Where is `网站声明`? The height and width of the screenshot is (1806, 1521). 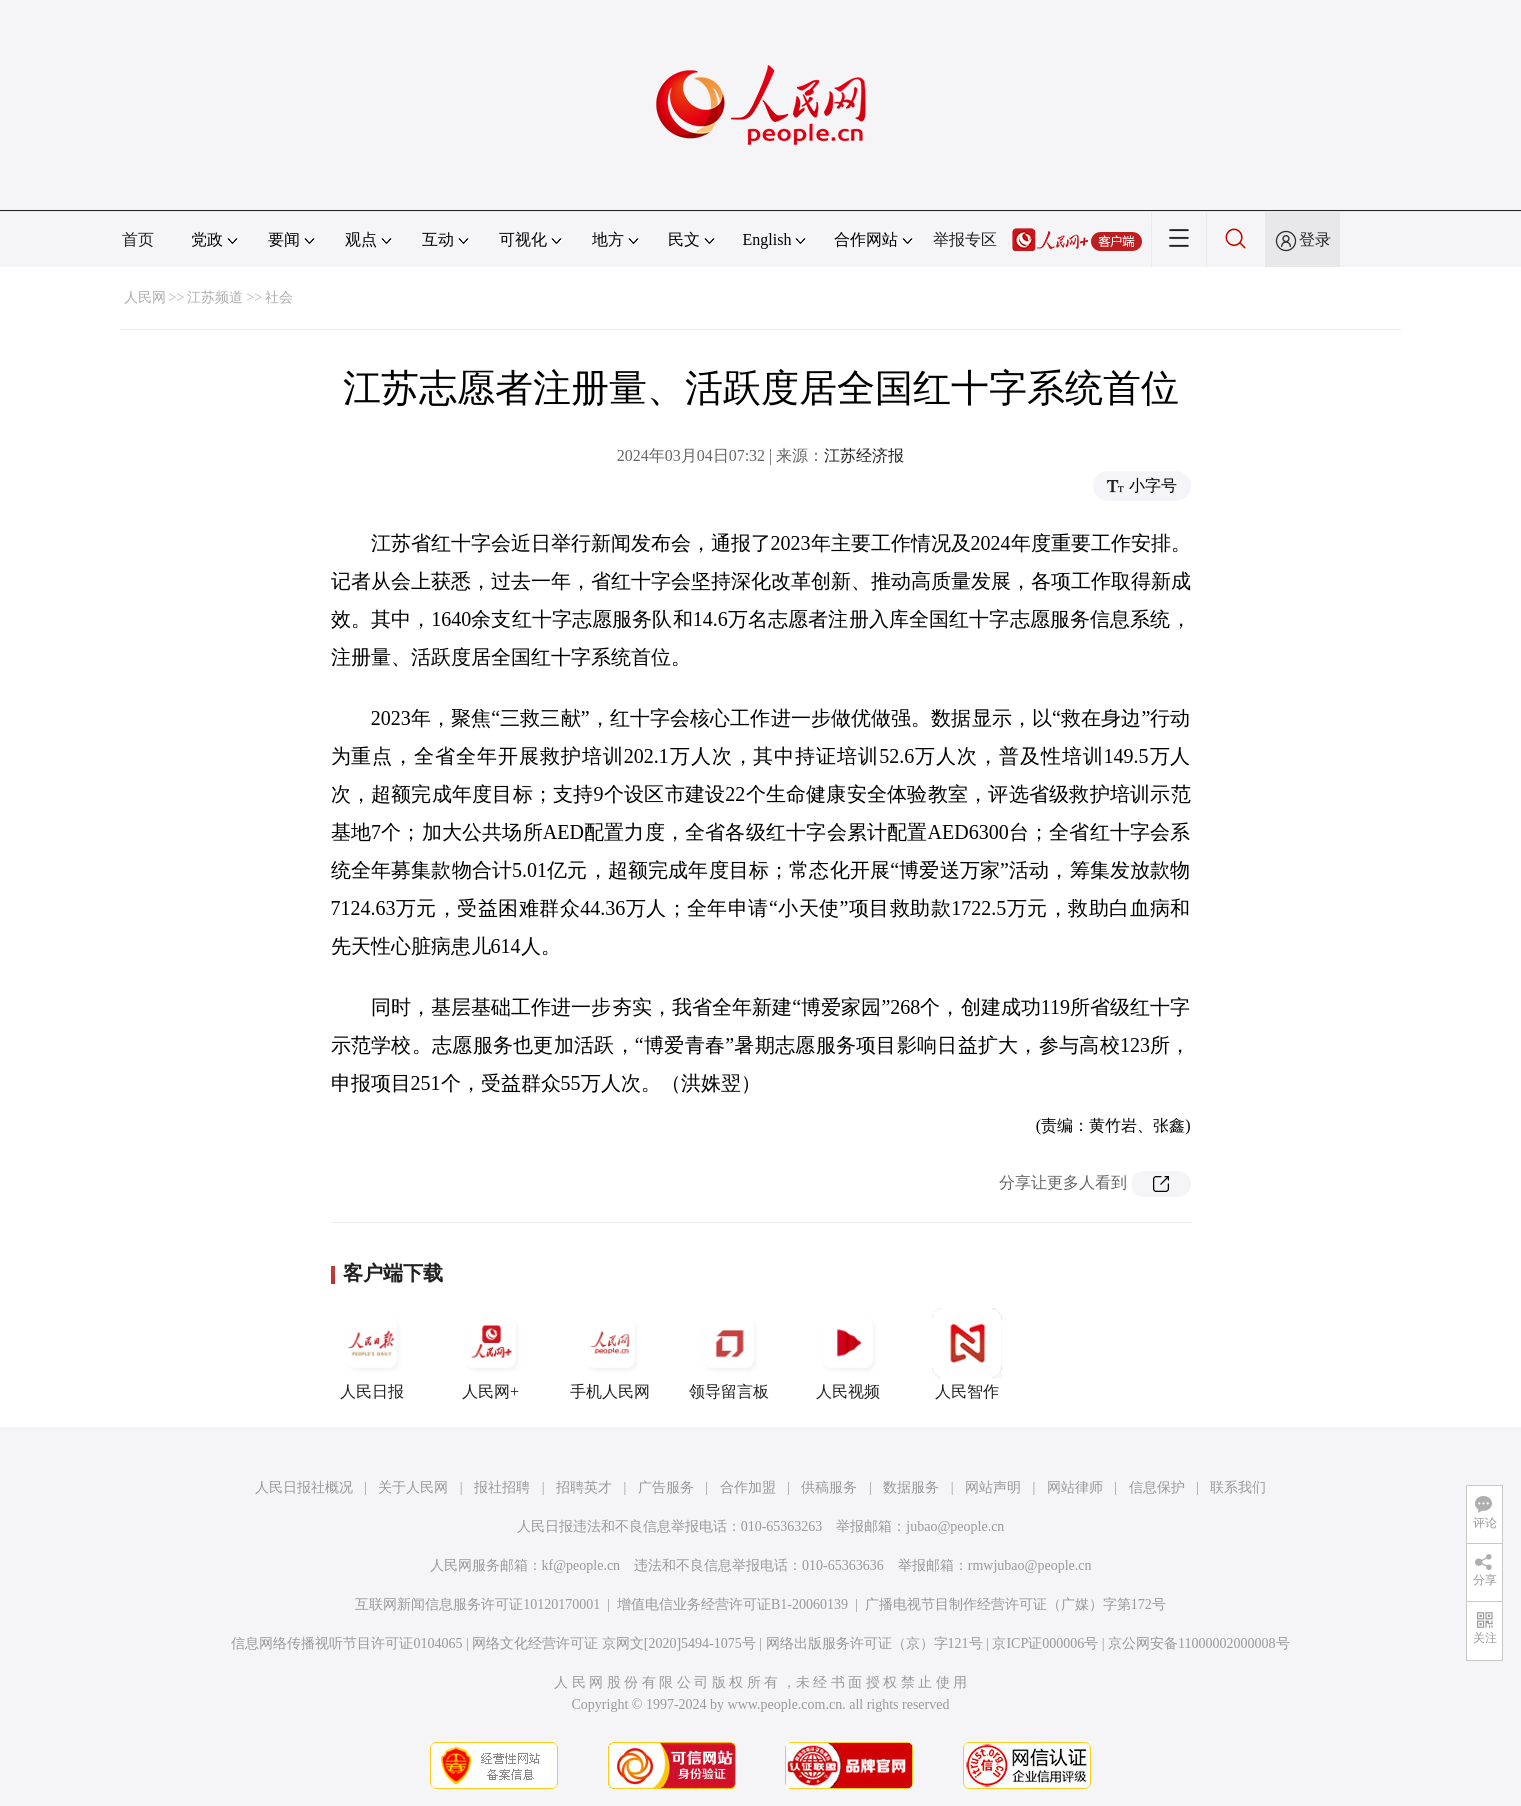
网站声明 is located at coordinates (993, 1487).